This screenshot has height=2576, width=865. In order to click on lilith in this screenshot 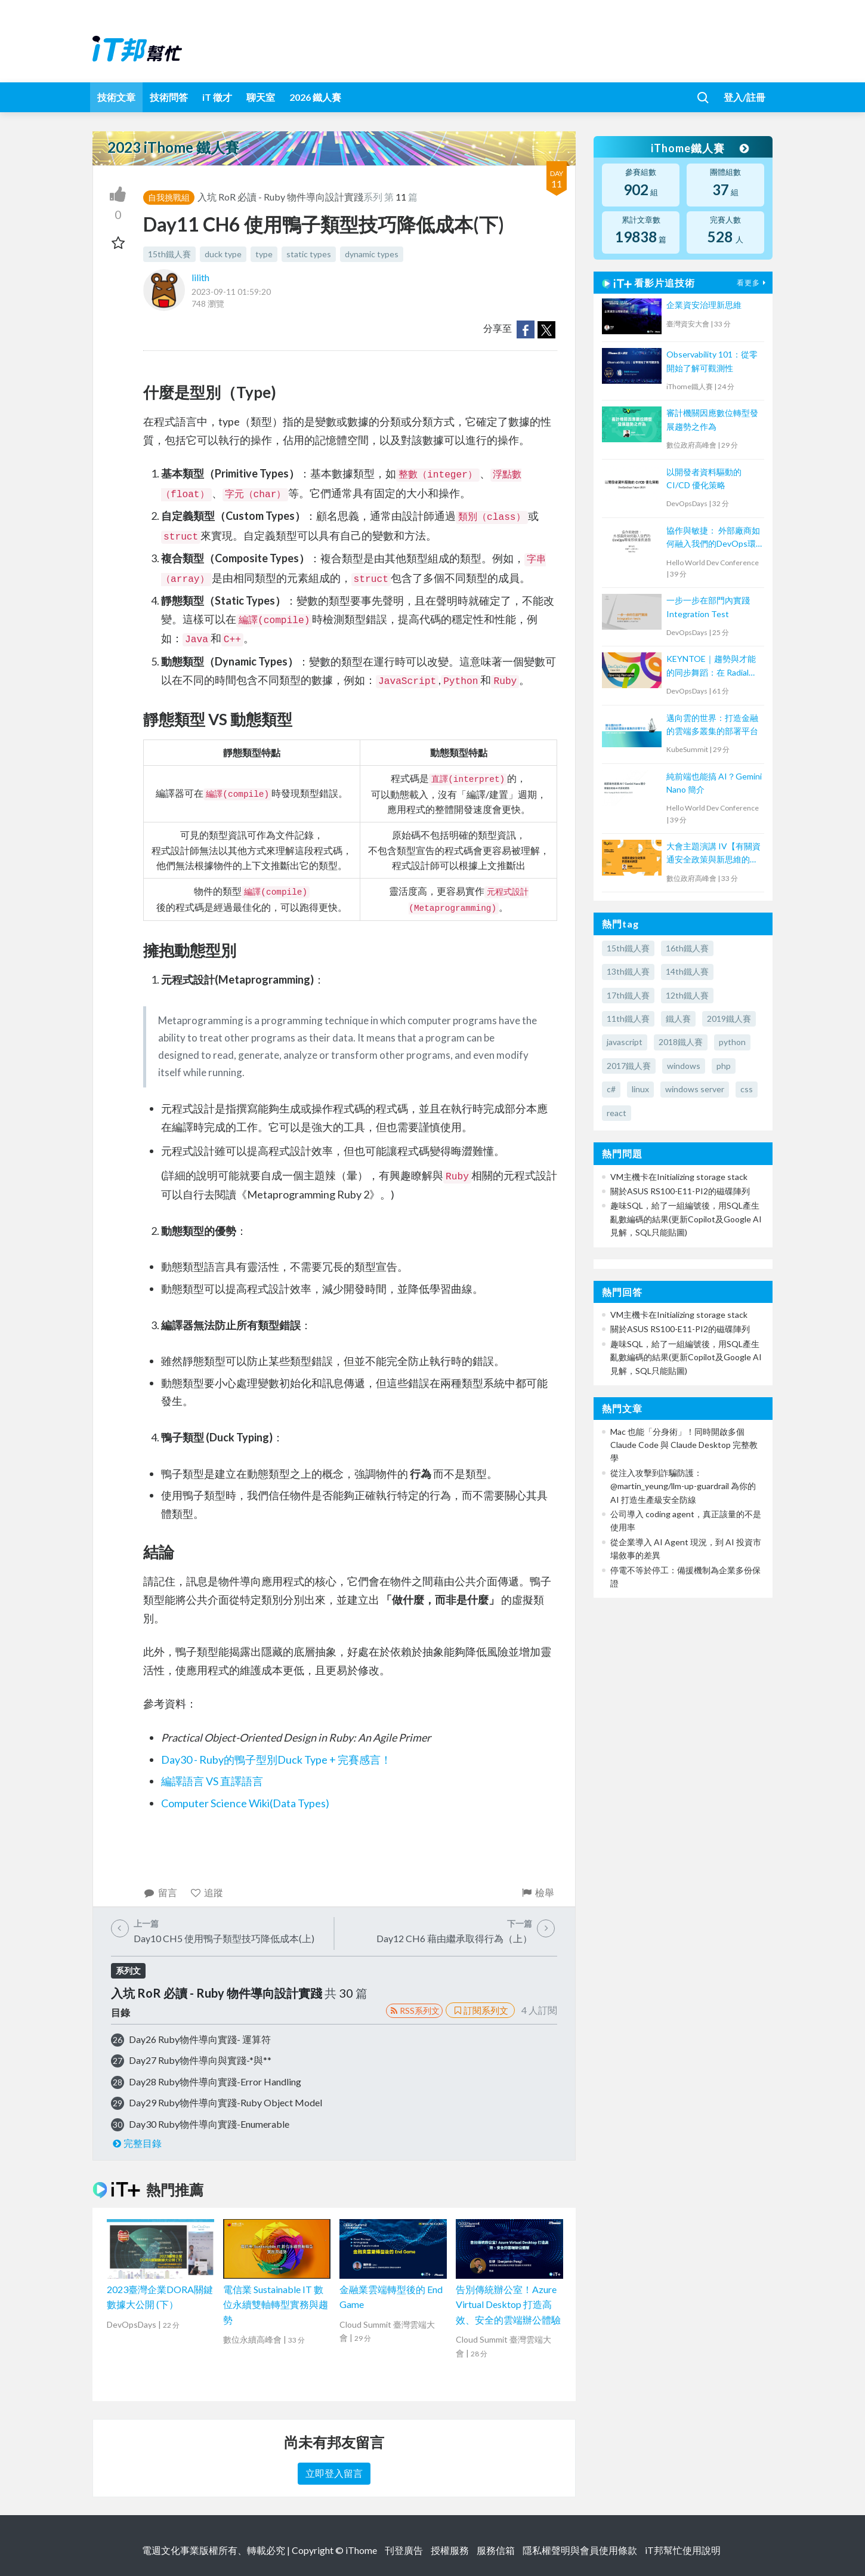, I will do `click(200, 277)`.